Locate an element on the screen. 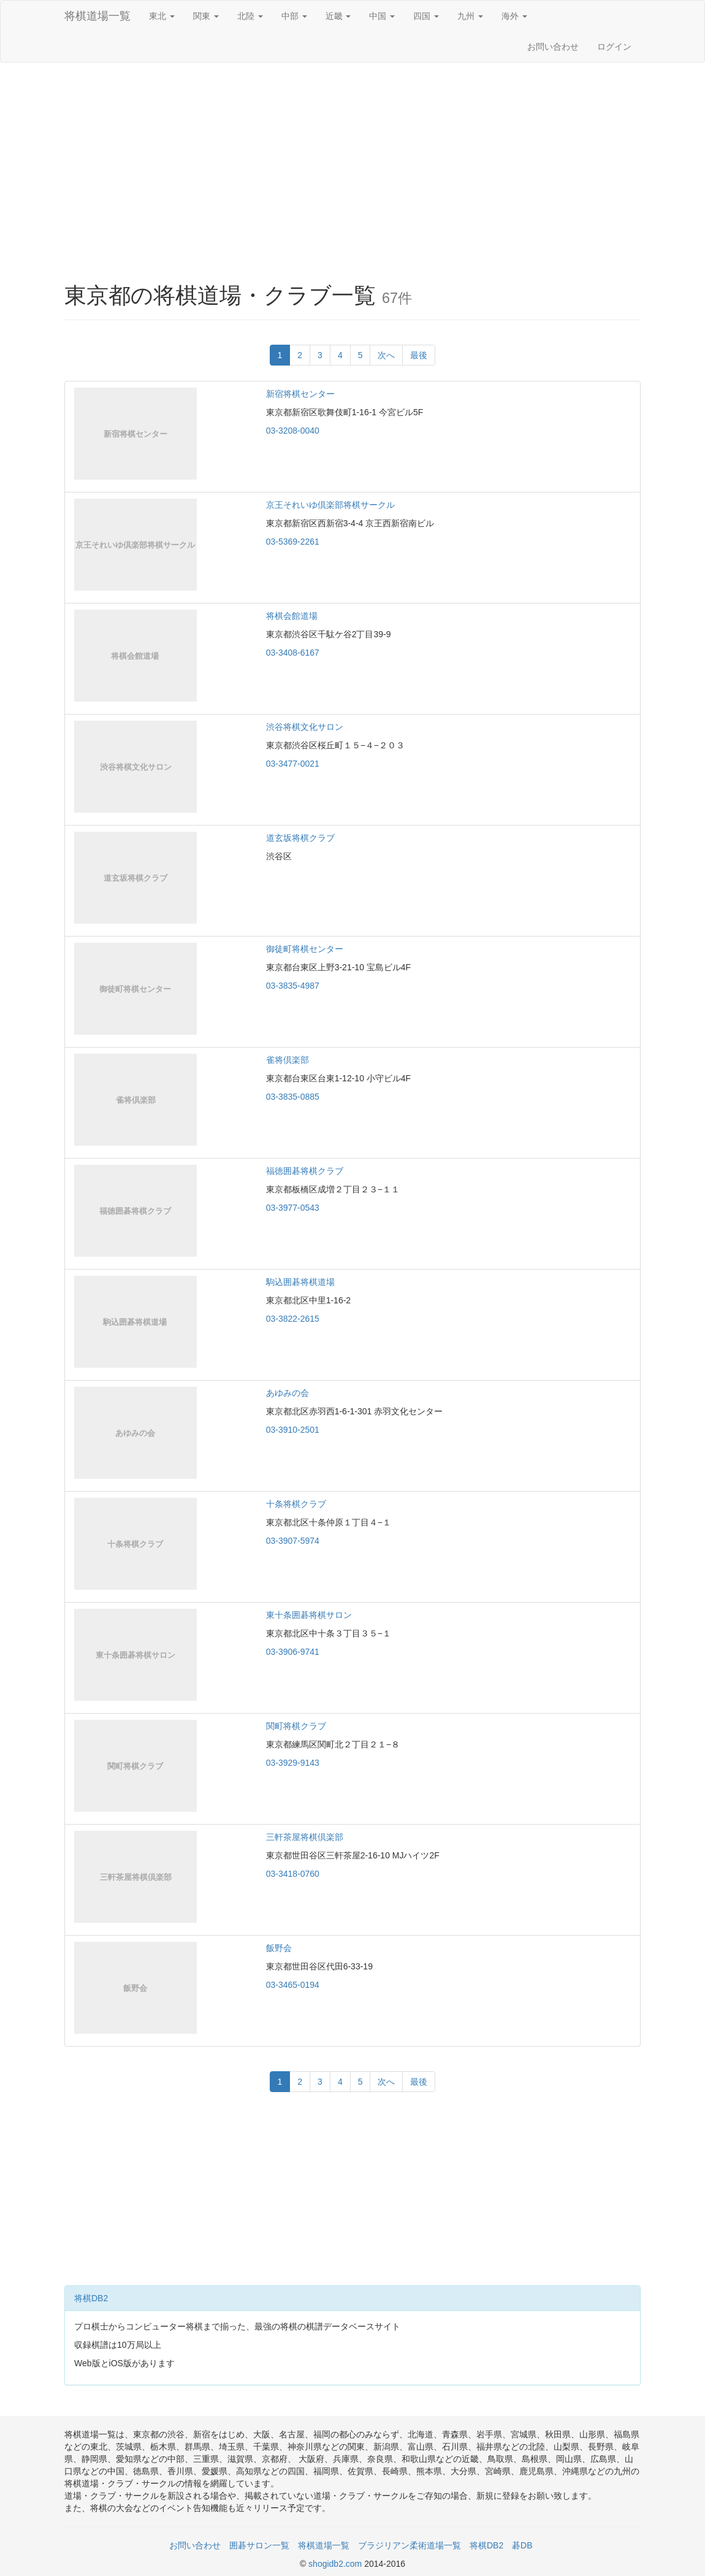 The height and width of the screenshot is (2576, 705). 03-3929-9143 is located at coordinates (292, 1763).